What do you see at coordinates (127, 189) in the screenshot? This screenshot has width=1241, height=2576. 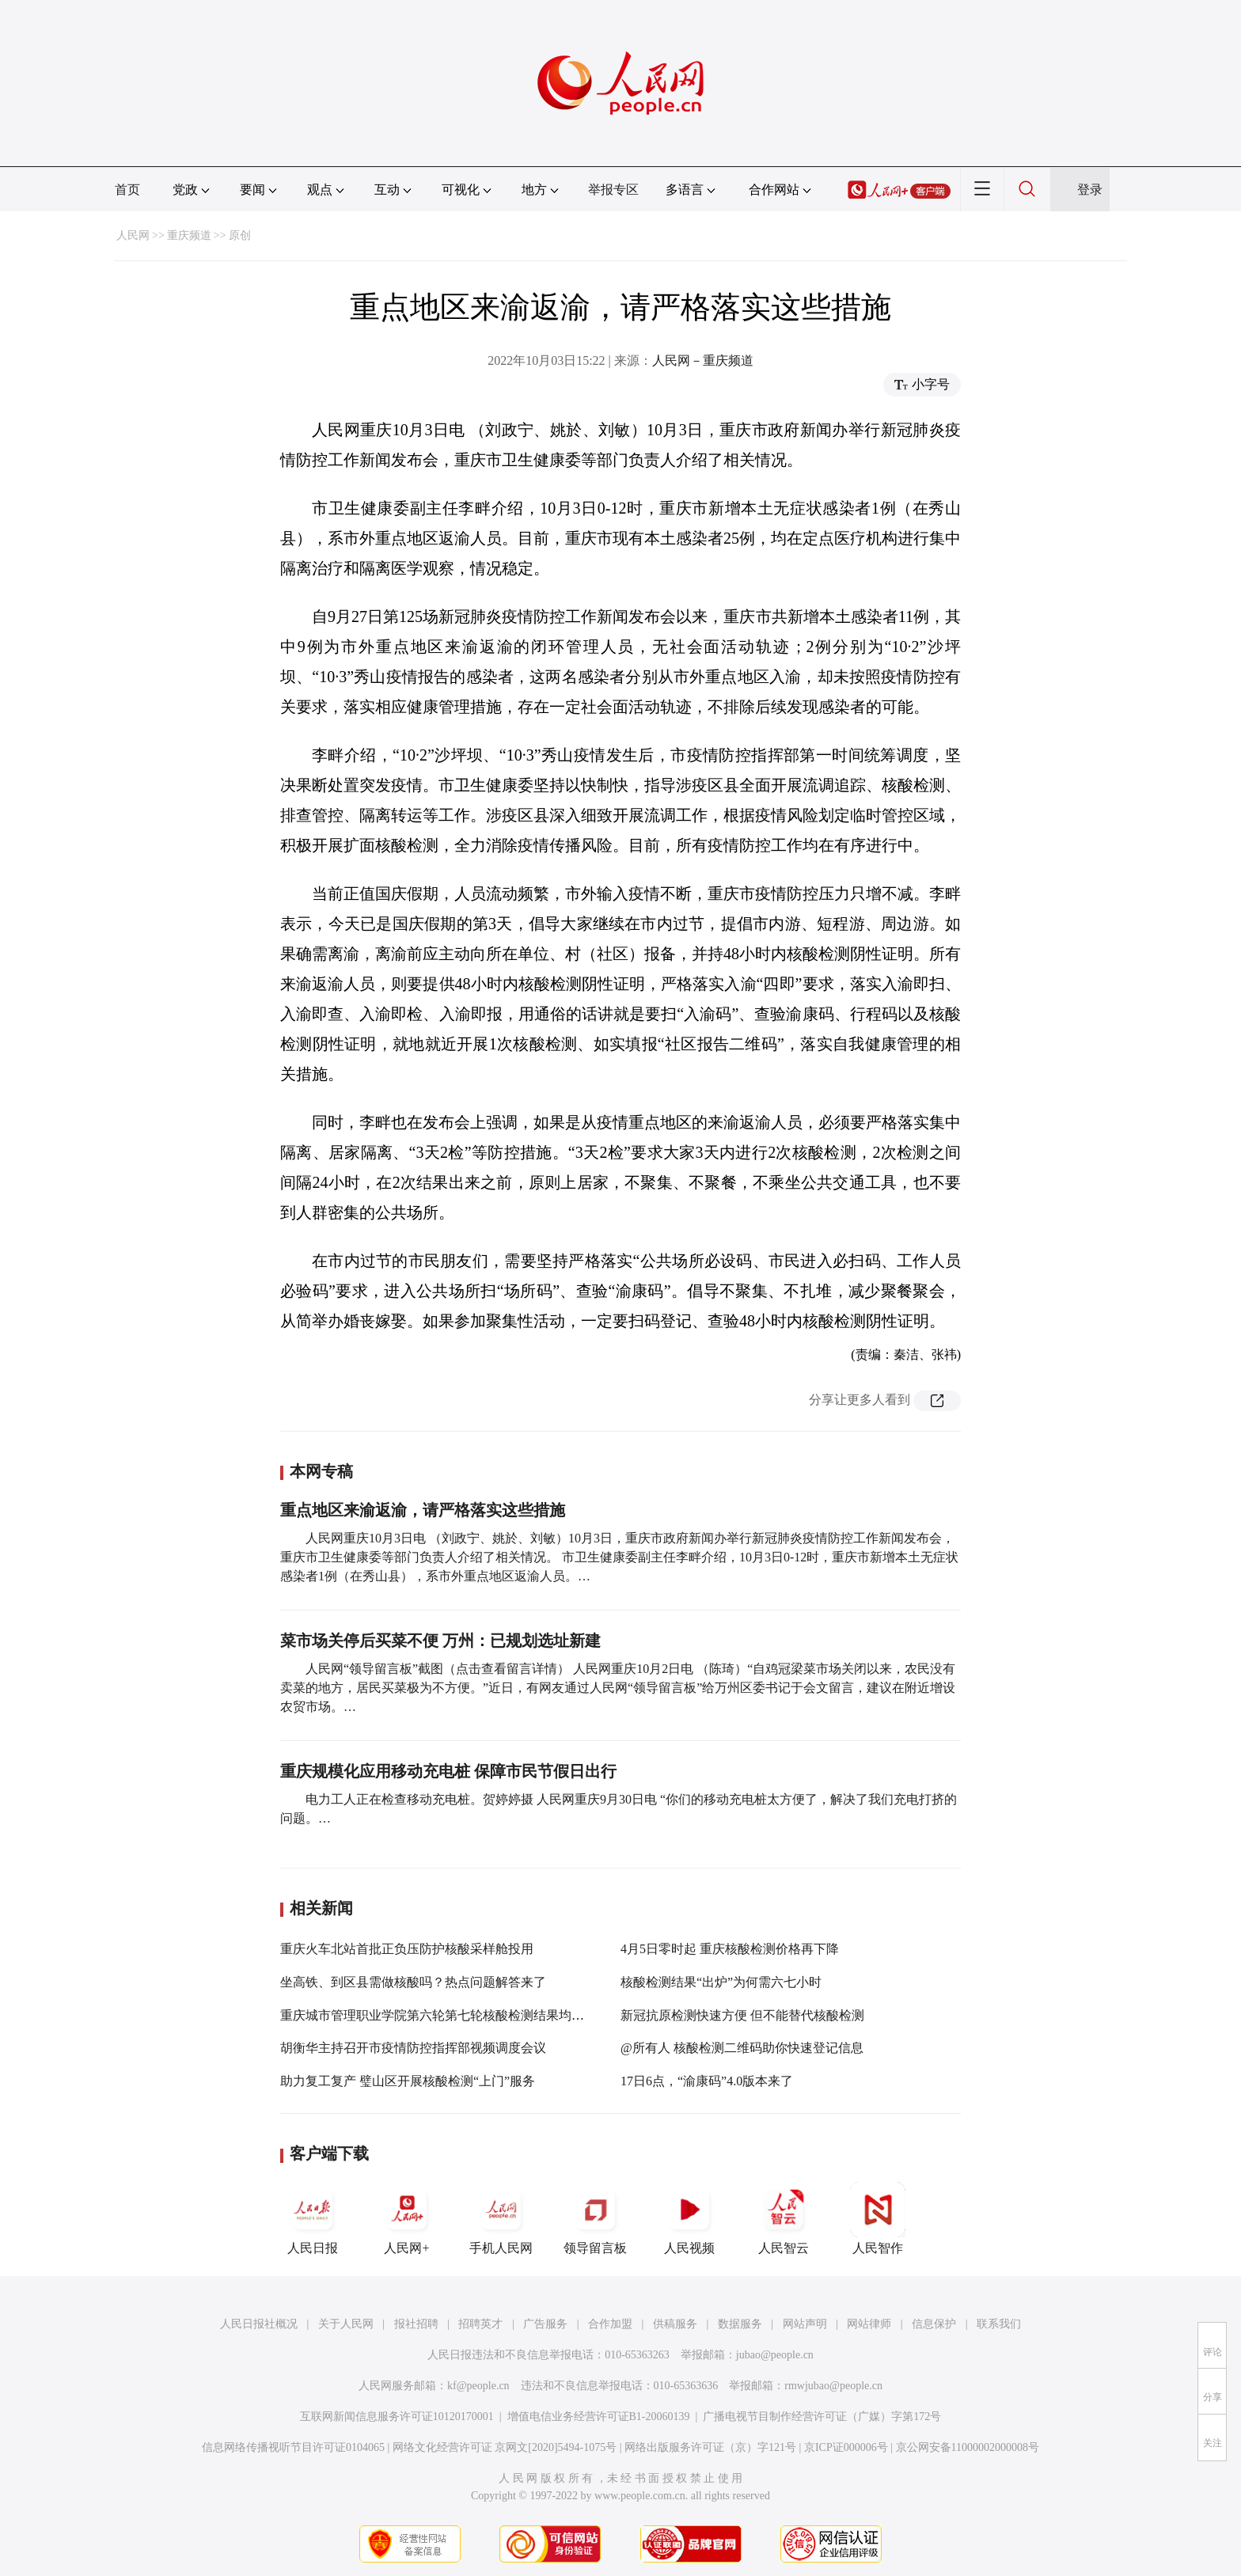 I see `首页` at bounding box center [127, 189].